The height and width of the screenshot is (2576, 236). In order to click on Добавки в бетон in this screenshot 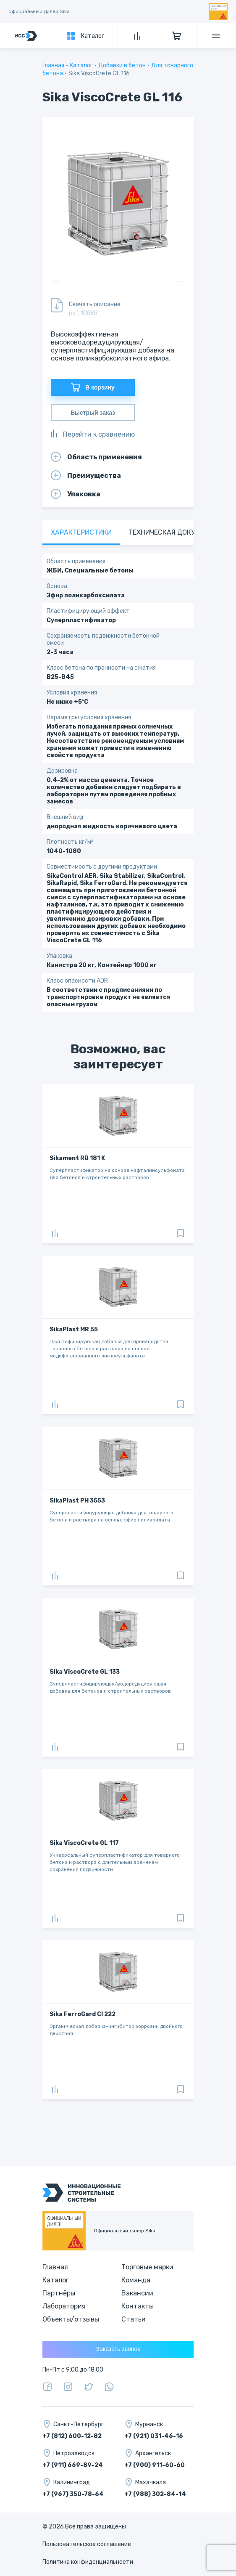, I will do `click(122, 65)`.